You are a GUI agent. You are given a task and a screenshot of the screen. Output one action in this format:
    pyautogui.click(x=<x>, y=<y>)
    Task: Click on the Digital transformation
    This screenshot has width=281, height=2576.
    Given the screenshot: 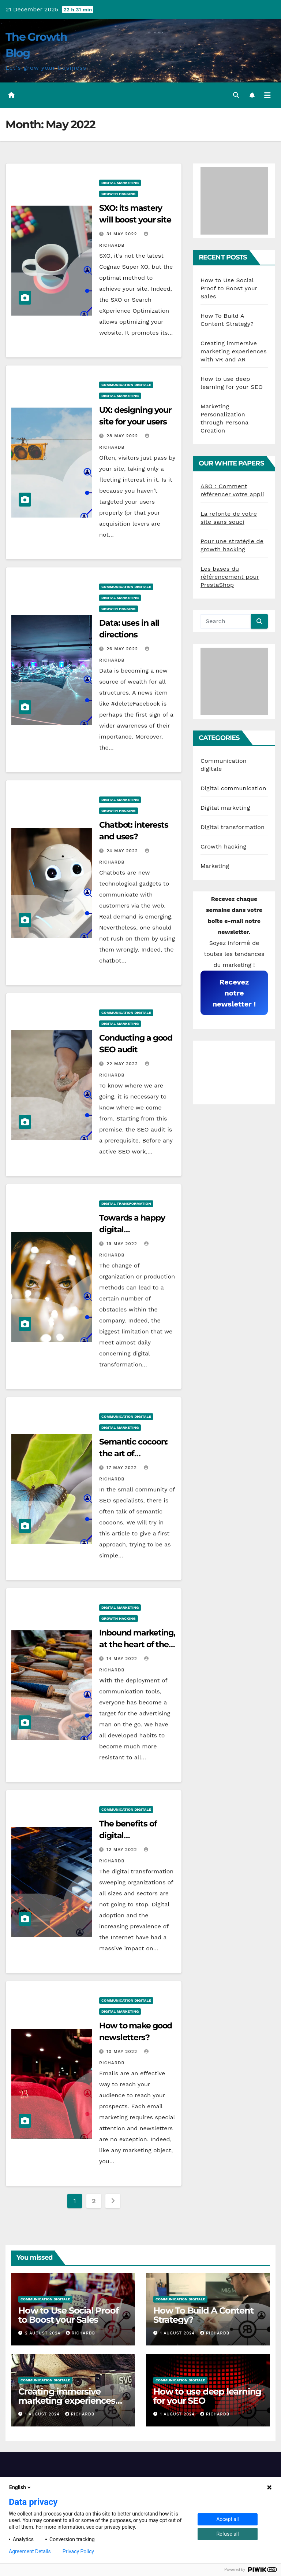 What is the action you would take?
    pyautogui.click(x=126, y=1203)
    